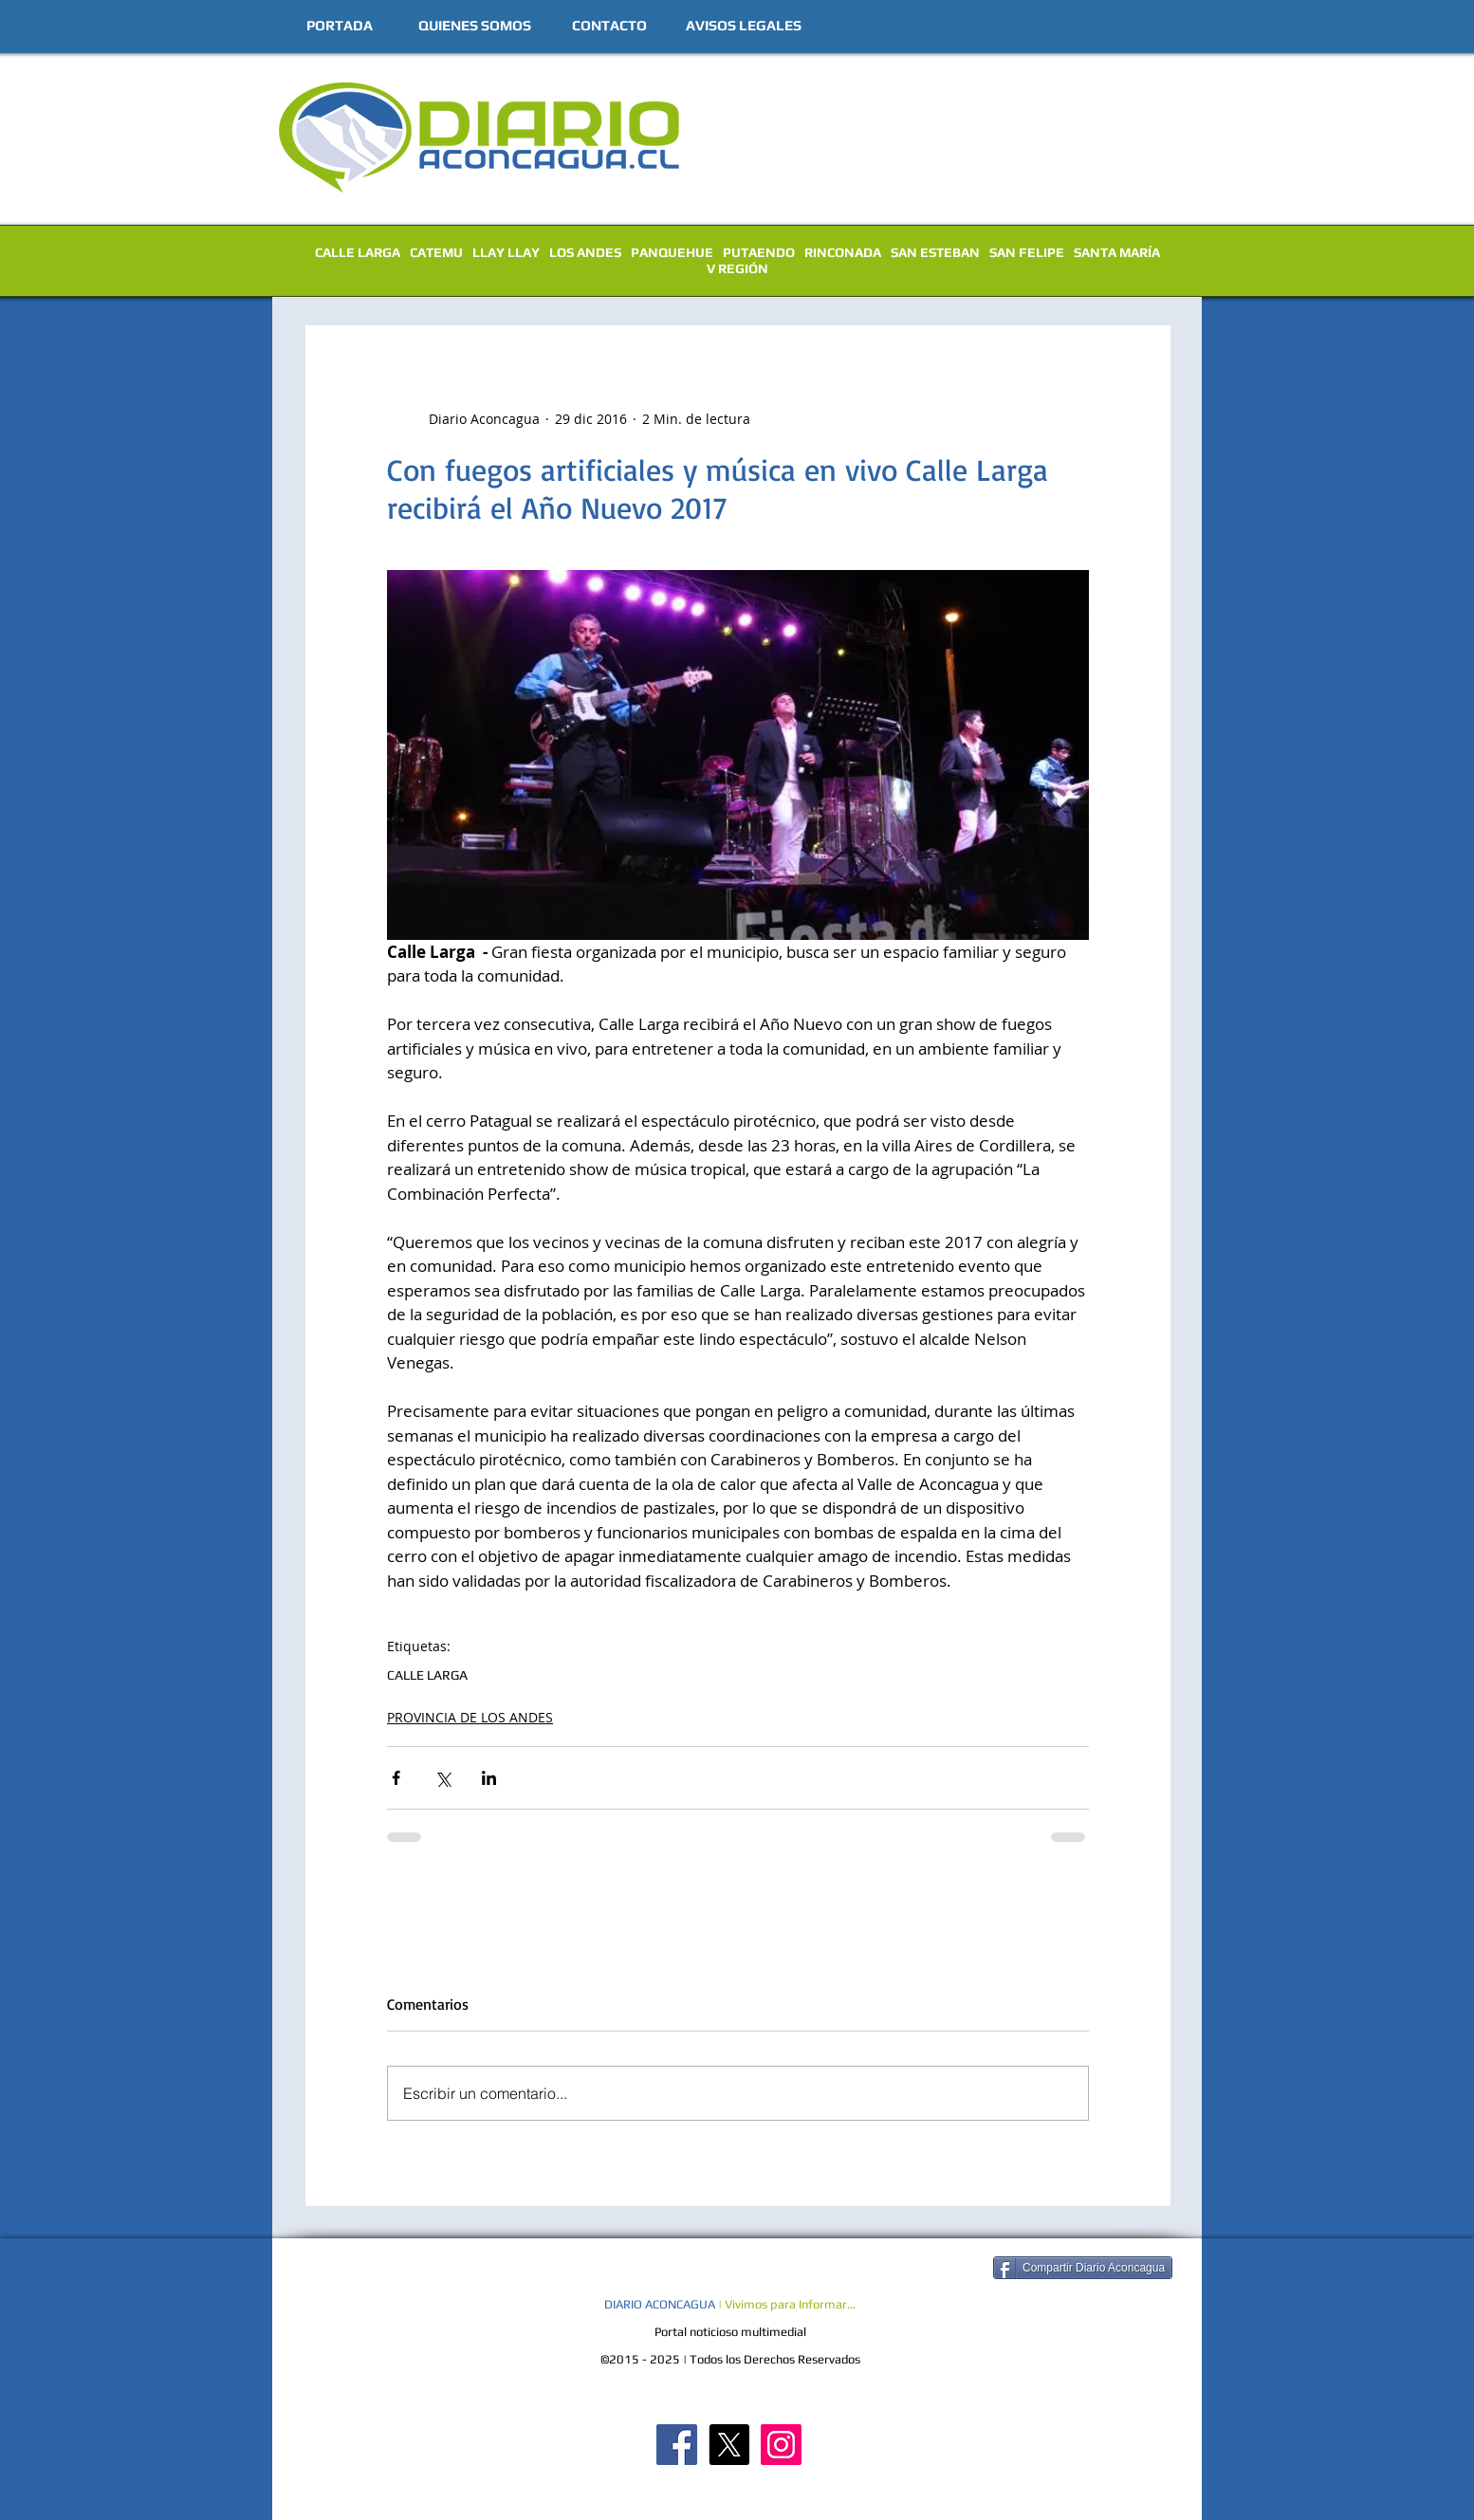  What do you see at coordinates (396, 1778) in the screenshot?
I see `[Compartir a través de Facebook]` at bounding box center [396, 1778].